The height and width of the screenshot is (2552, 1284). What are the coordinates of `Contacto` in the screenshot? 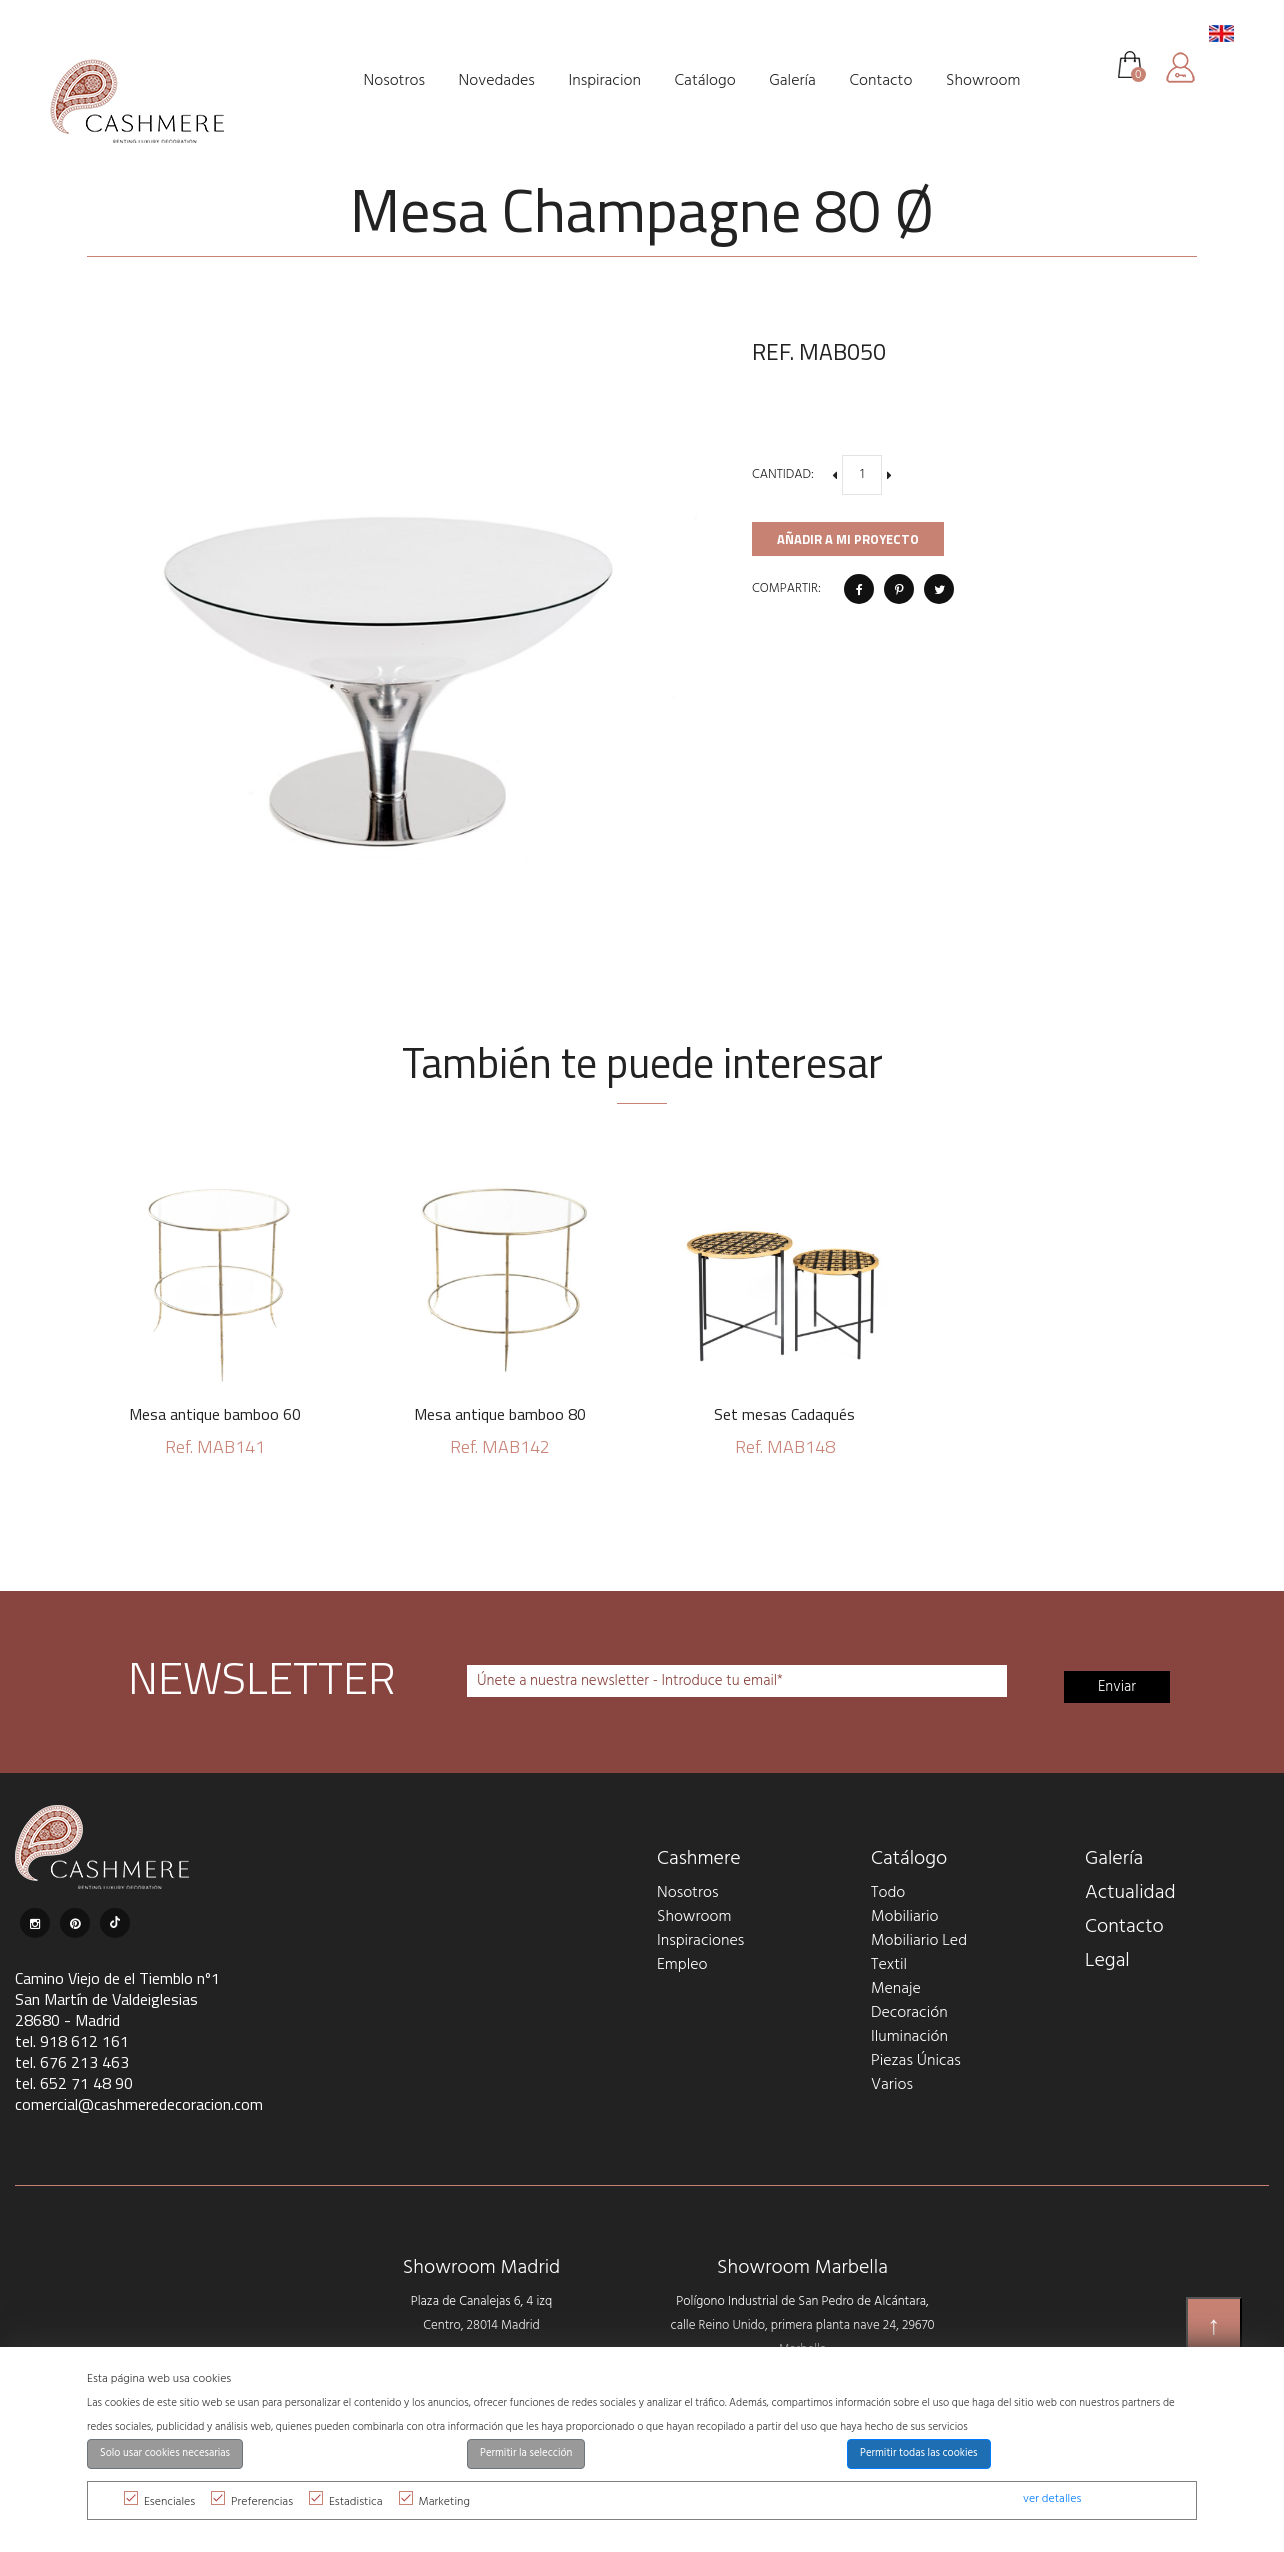 It's located at (1124, 1927).